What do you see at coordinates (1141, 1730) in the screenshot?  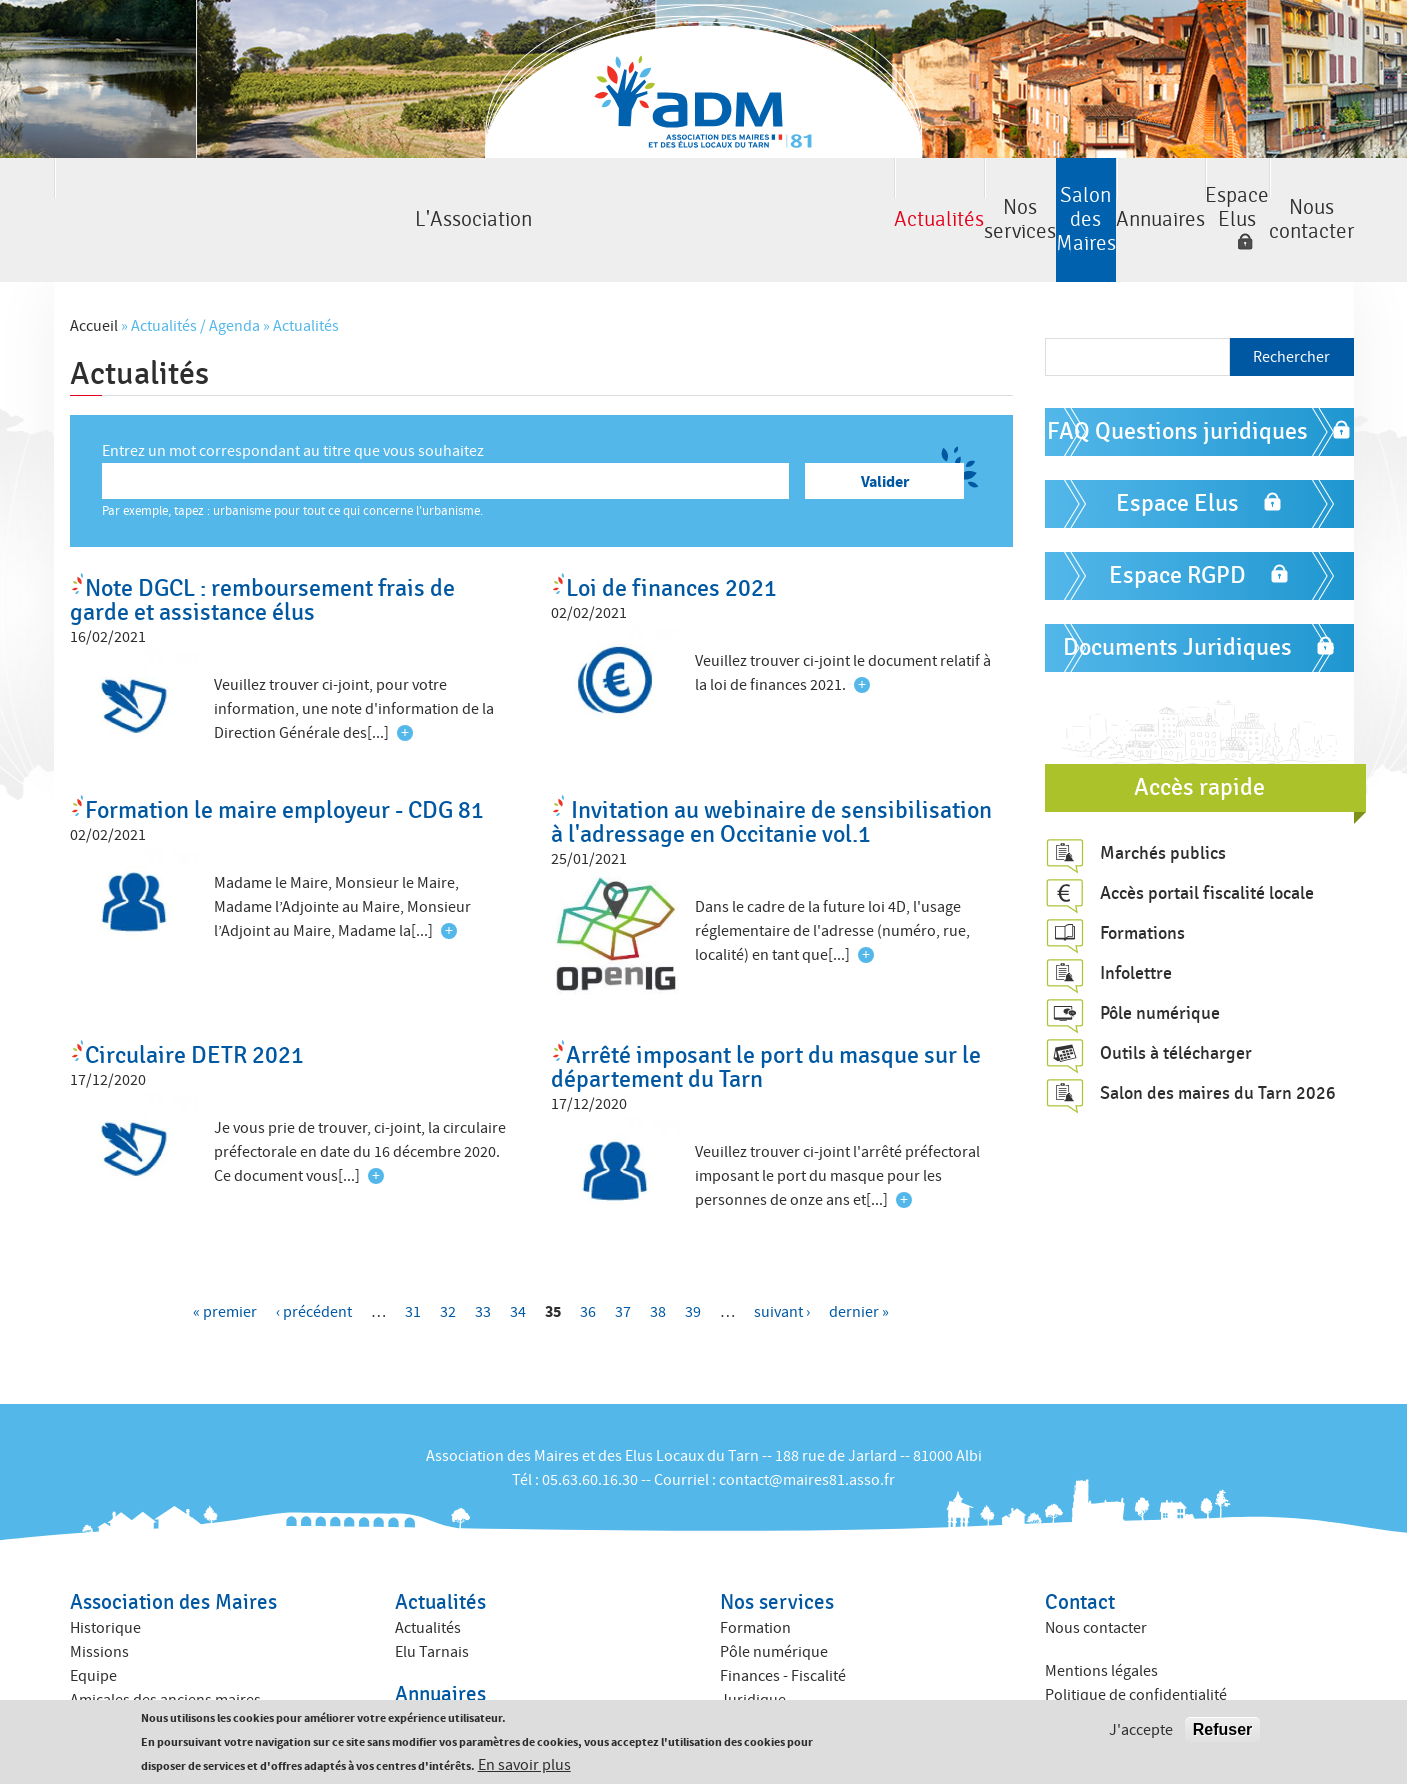 I see `J'accepte` at bounding box center [1141, 1730].